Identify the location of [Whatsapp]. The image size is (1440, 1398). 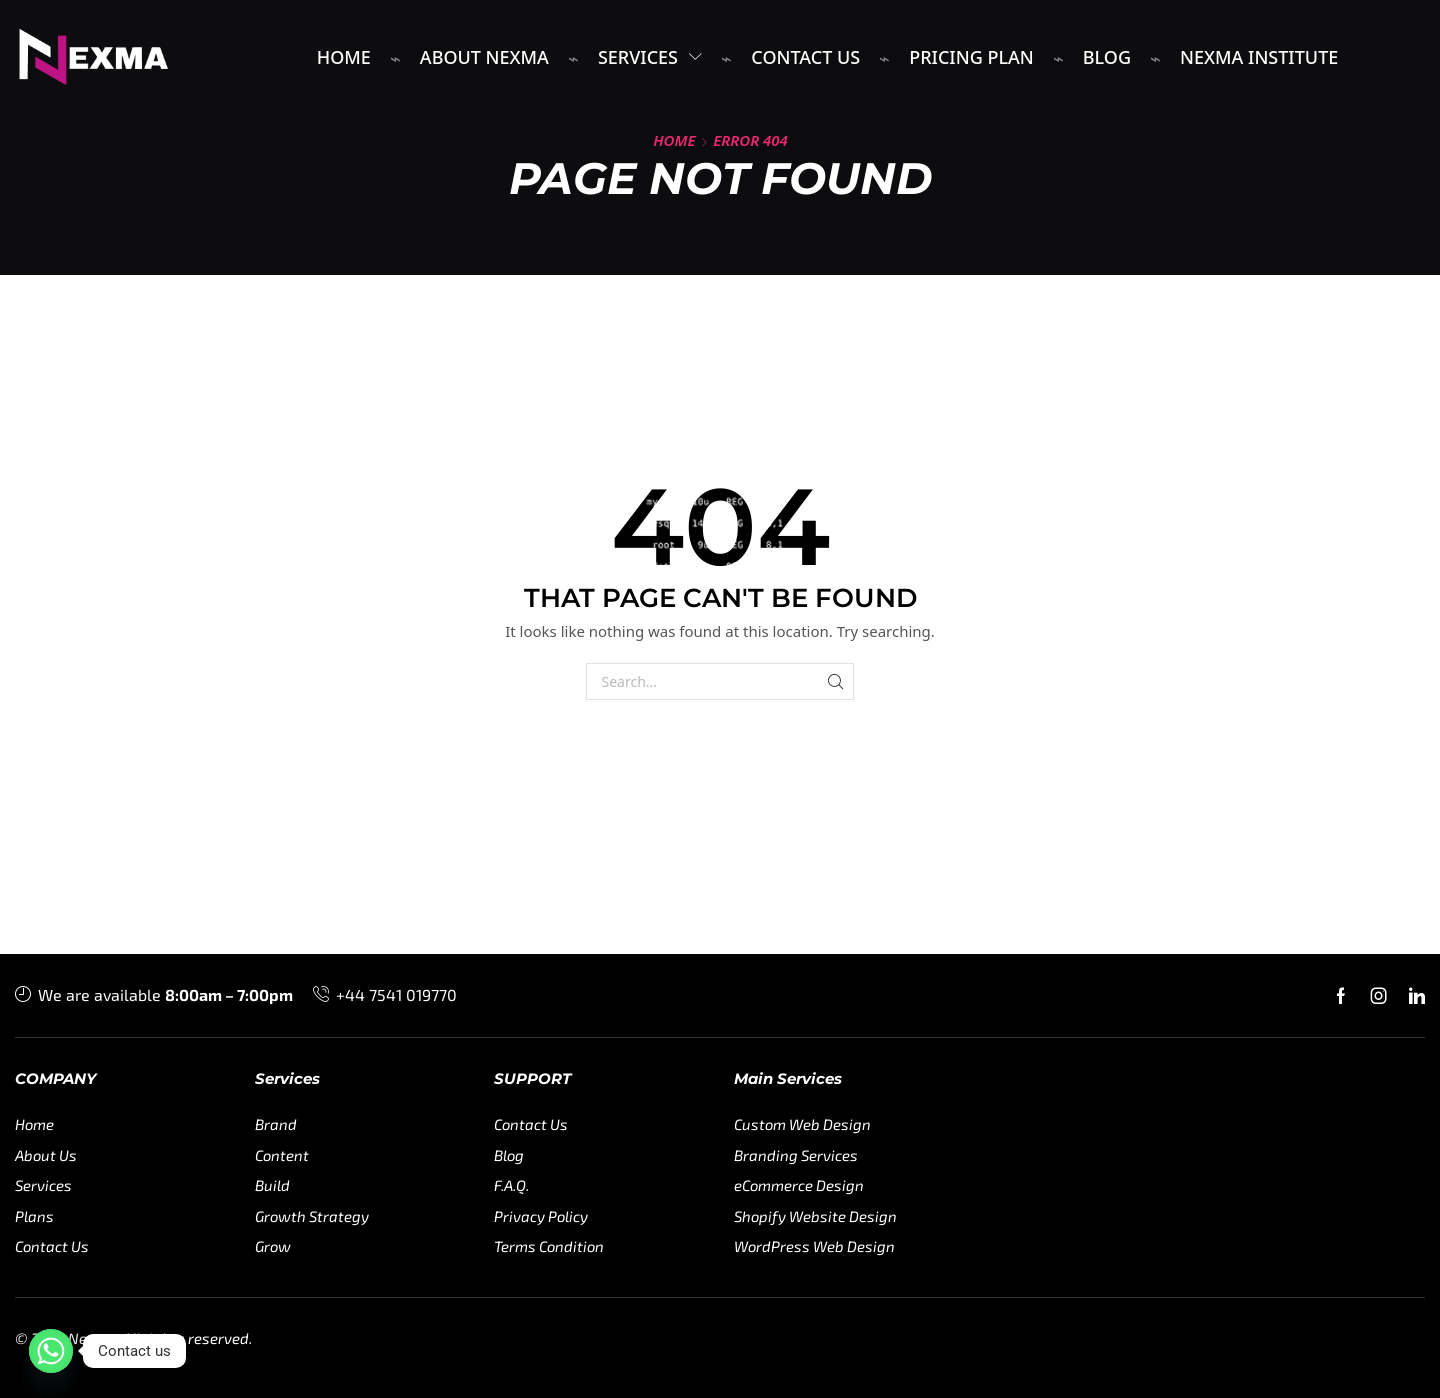
(51, 1351).